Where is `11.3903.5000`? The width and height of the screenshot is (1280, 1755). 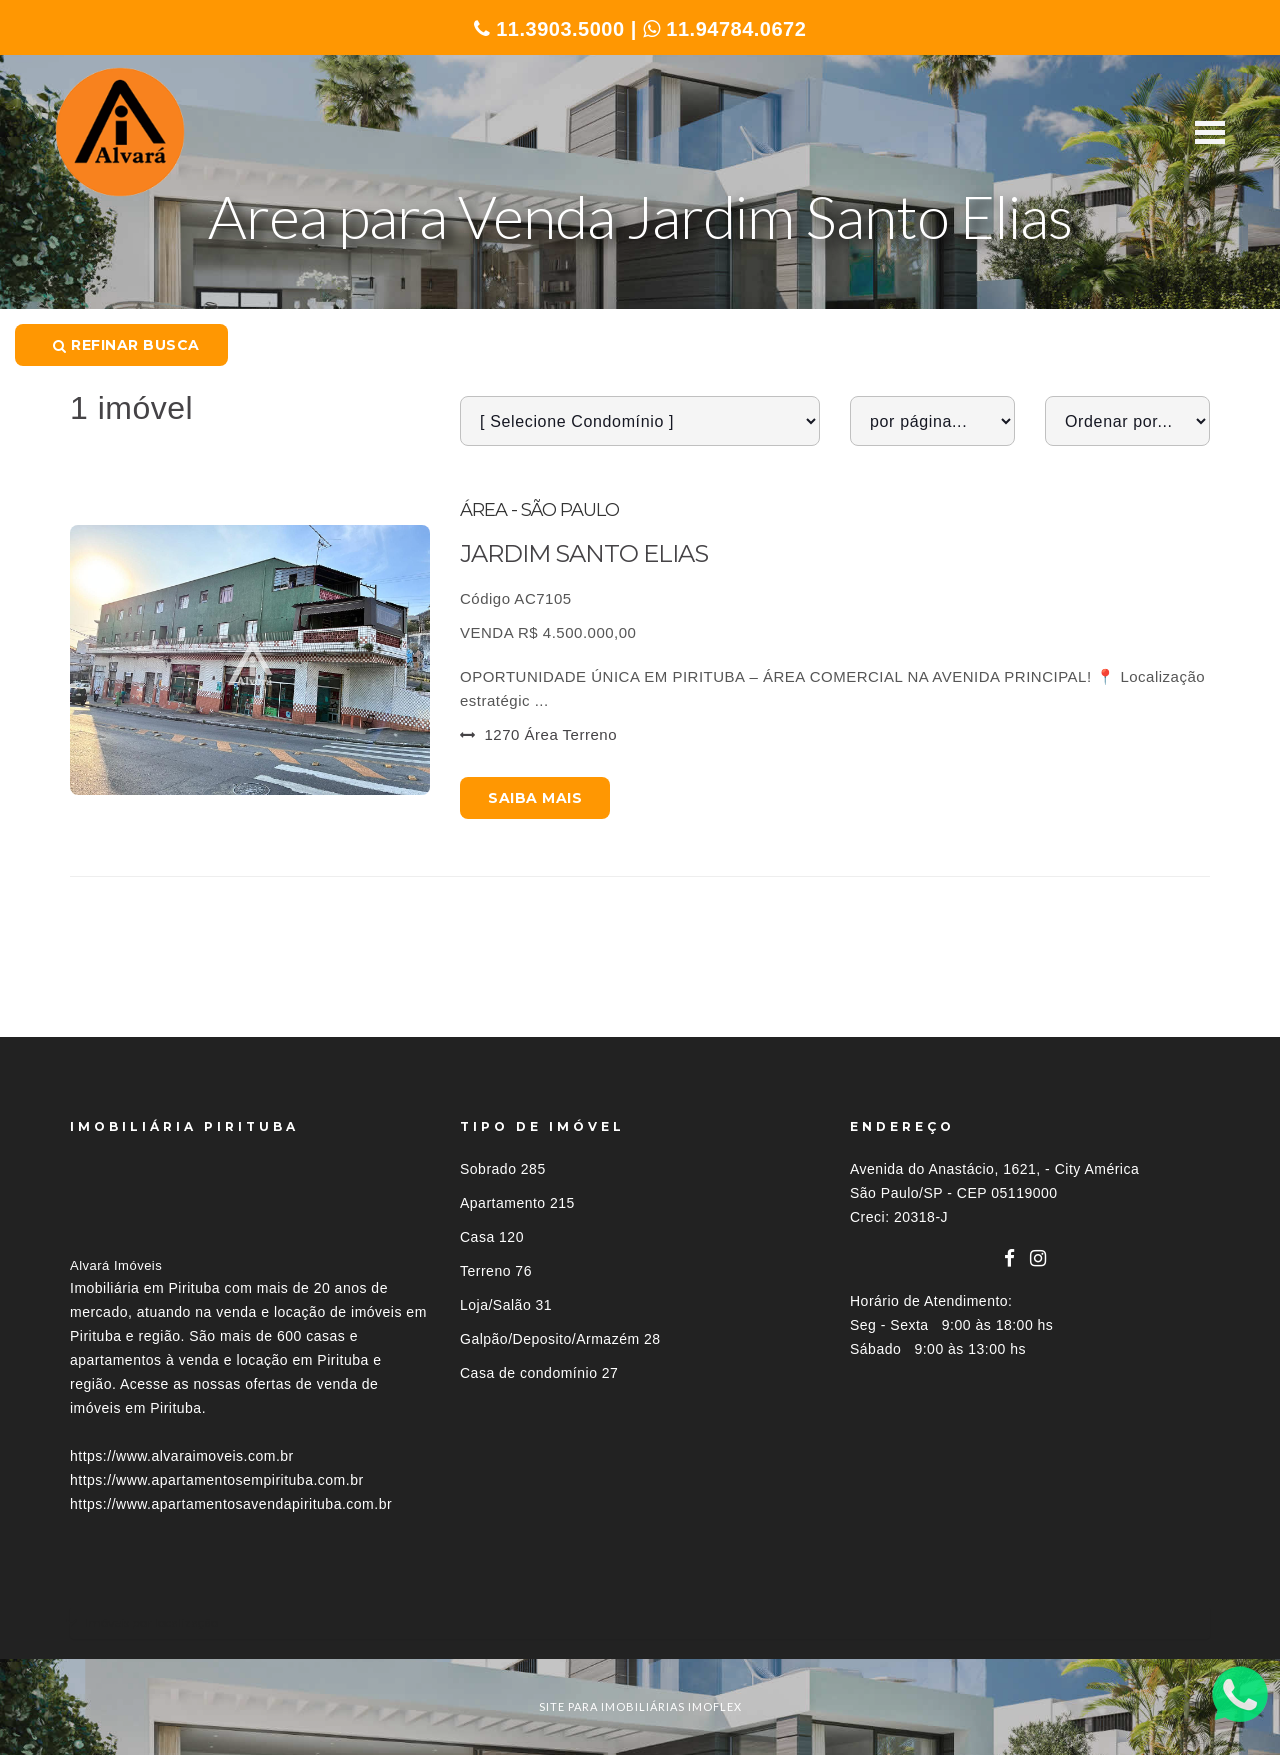 11.3903.5000 is located at coordinates (549, 29).